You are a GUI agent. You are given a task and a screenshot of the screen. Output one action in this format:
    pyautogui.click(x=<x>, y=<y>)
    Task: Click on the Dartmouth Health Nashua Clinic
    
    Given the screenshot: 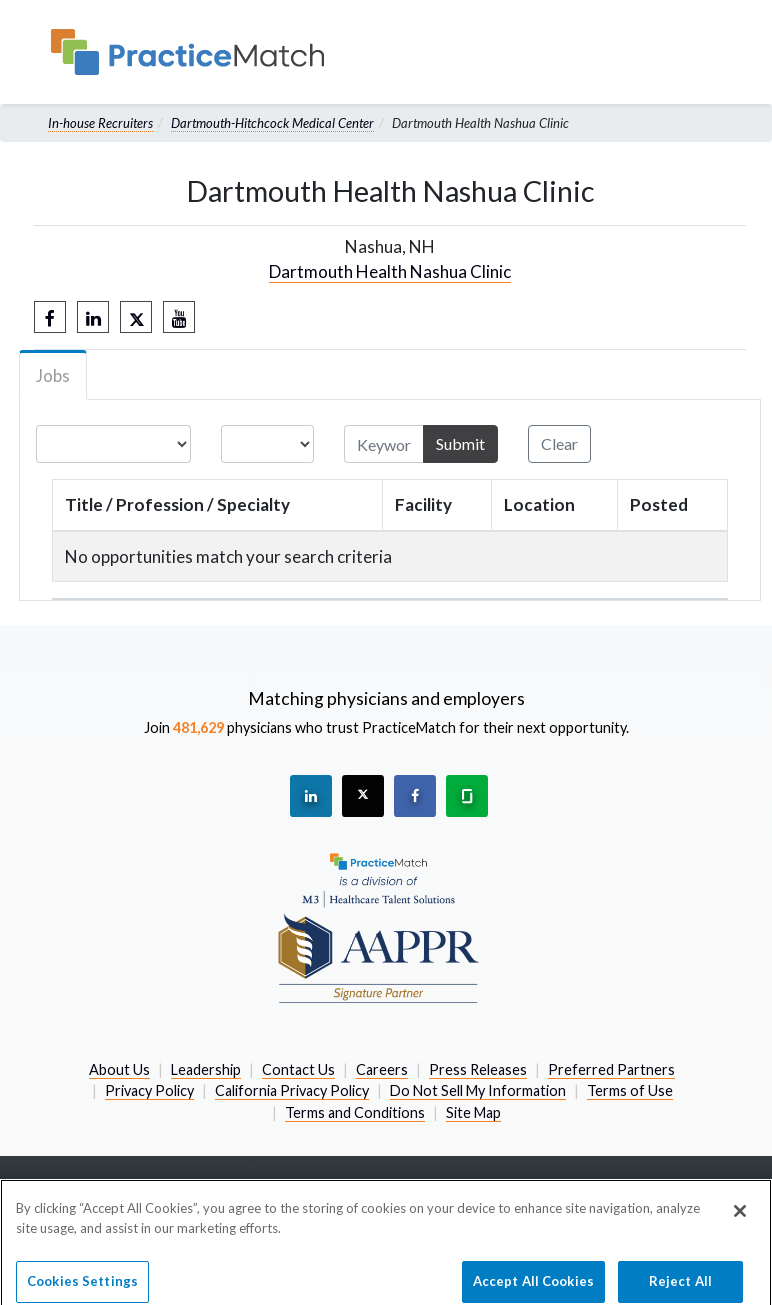 What is the action you would take?
    pyautogui.click(x=390, y=271)
    